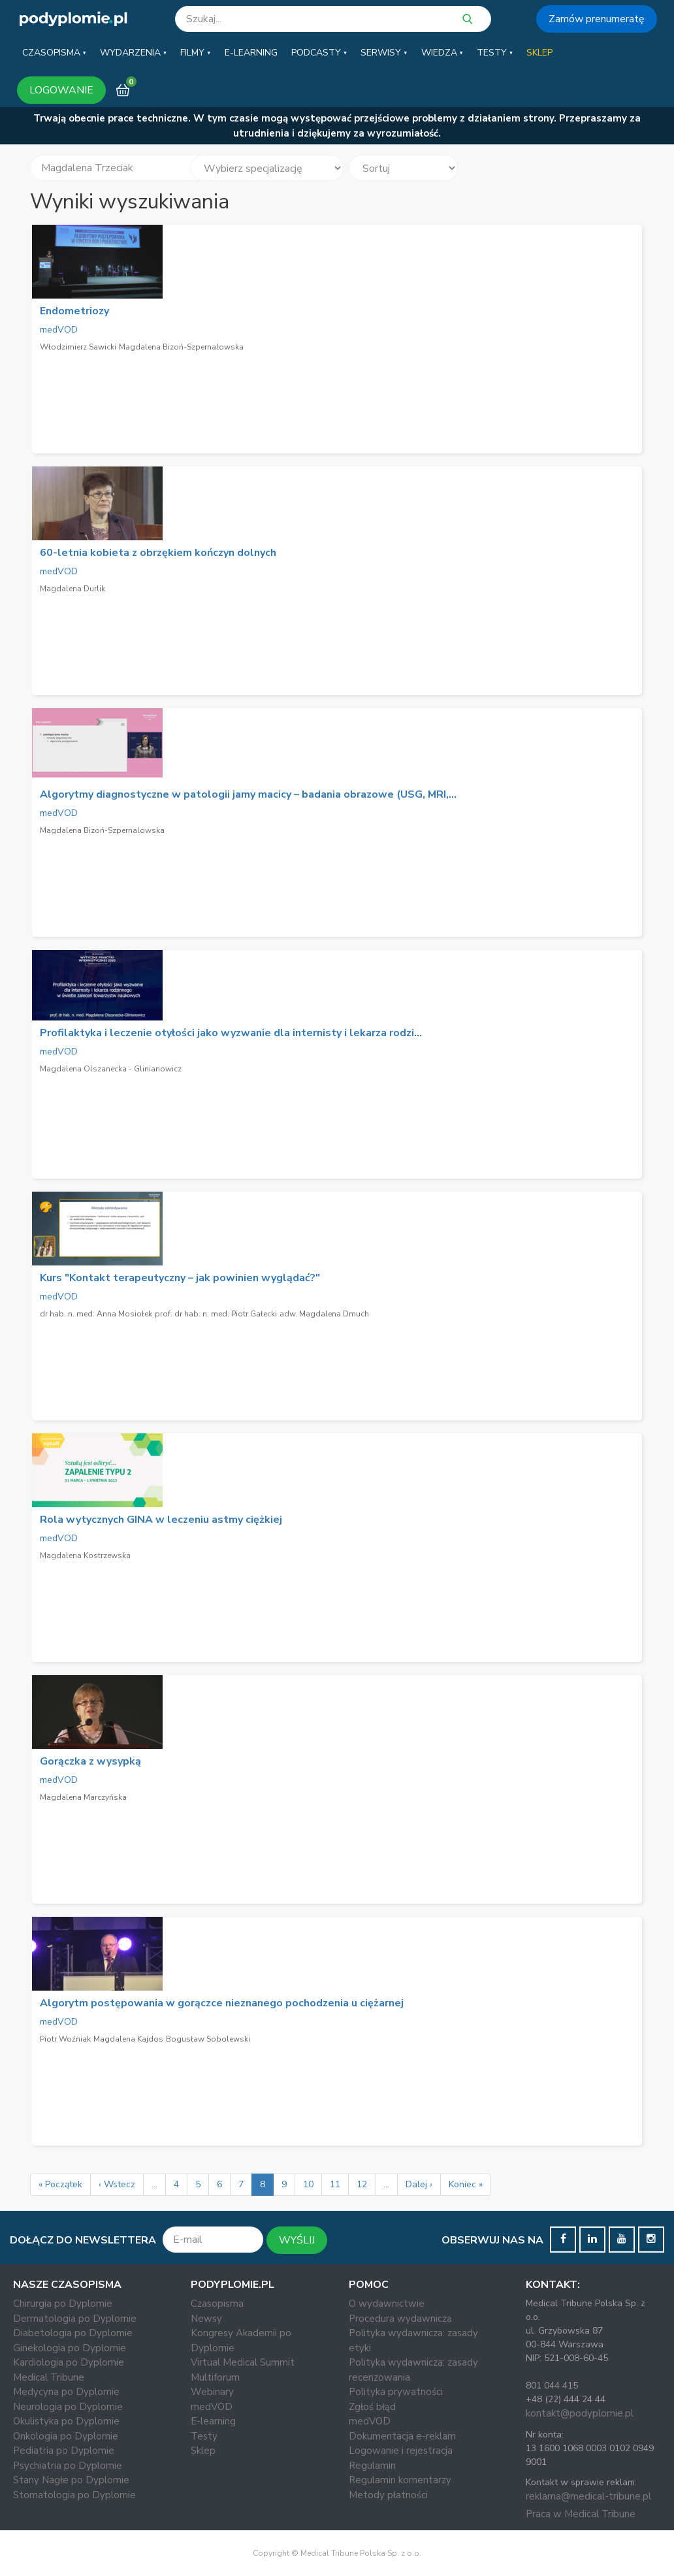 Image resolution: width=674 pixels, height=2576 pixels. I want to click on Bogusław Sobolewski, so click(208, 2039).